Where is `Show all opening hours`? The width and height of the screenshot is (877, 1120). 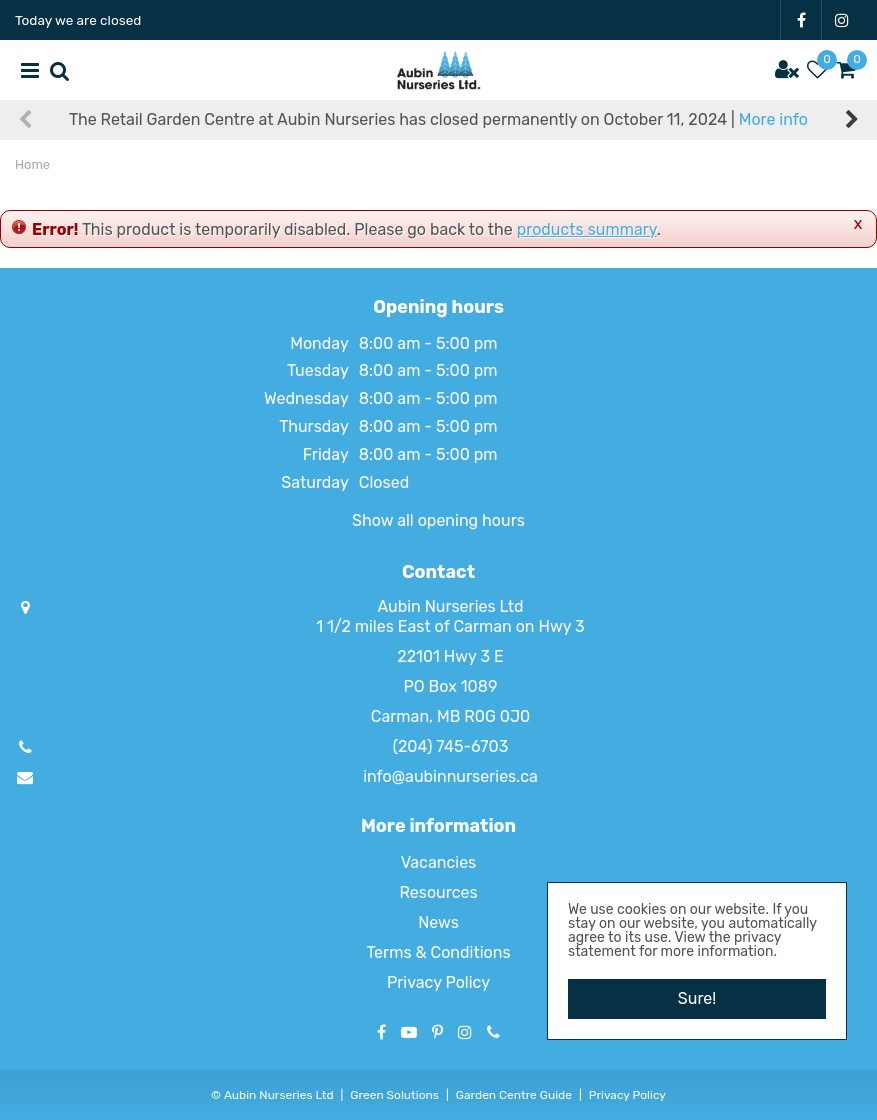
Show all opening hours is located at coordinates (438, 520).